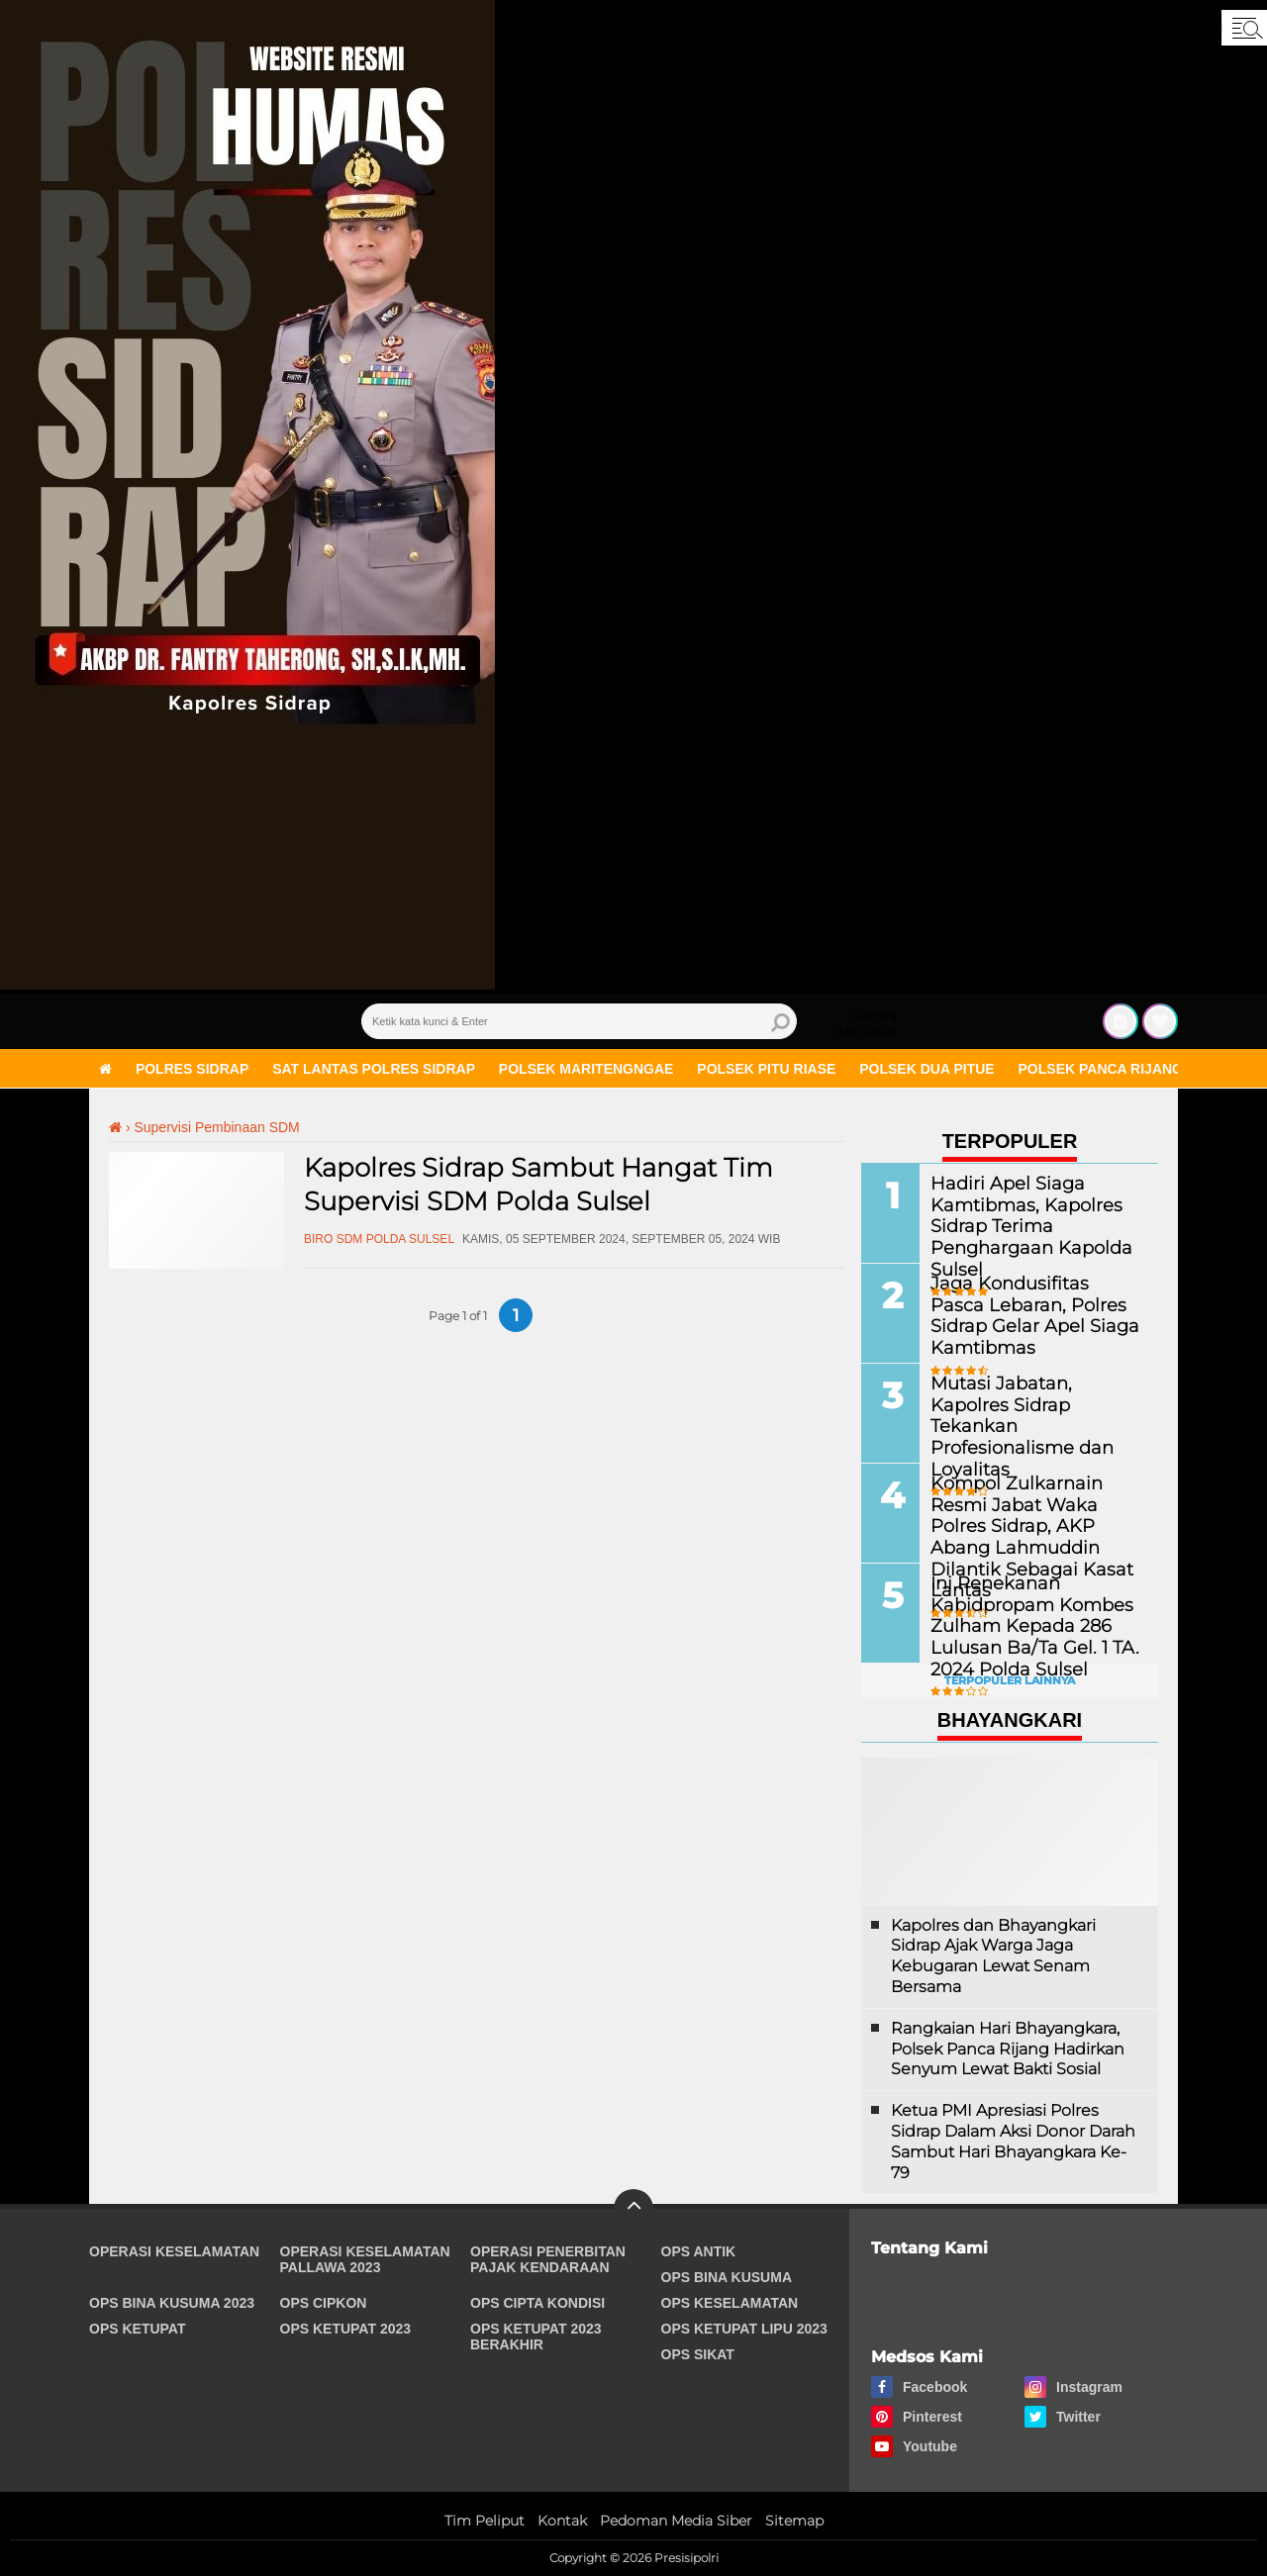 This screenshot has height=2576, width=1267. Describe the element at coordinates (727, 2277) in the screenshot. I see `Ops Bina Kusuma` at that location.